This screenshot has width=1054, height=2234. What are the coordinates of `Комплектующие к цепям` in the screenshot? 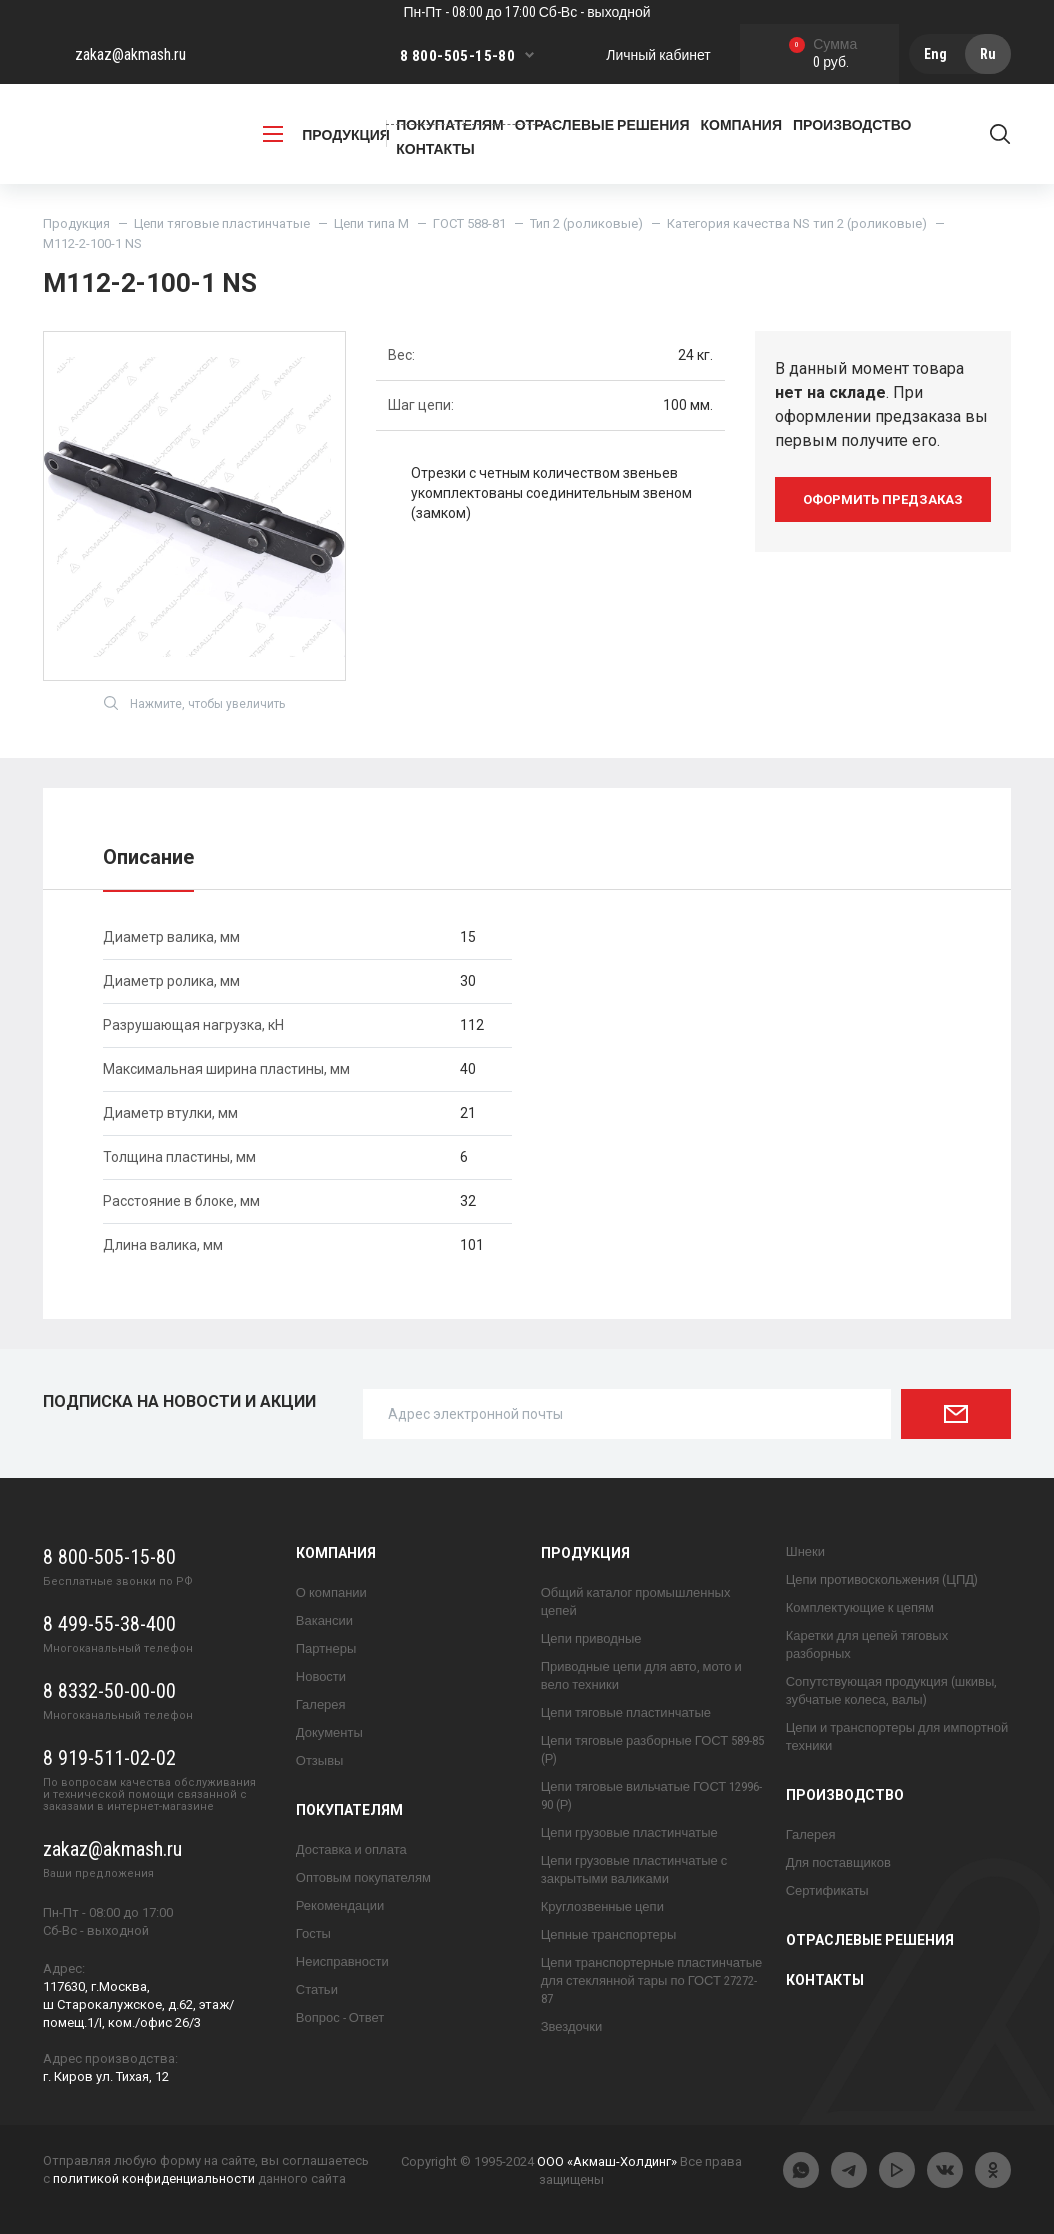 It's located at (860, 1607).